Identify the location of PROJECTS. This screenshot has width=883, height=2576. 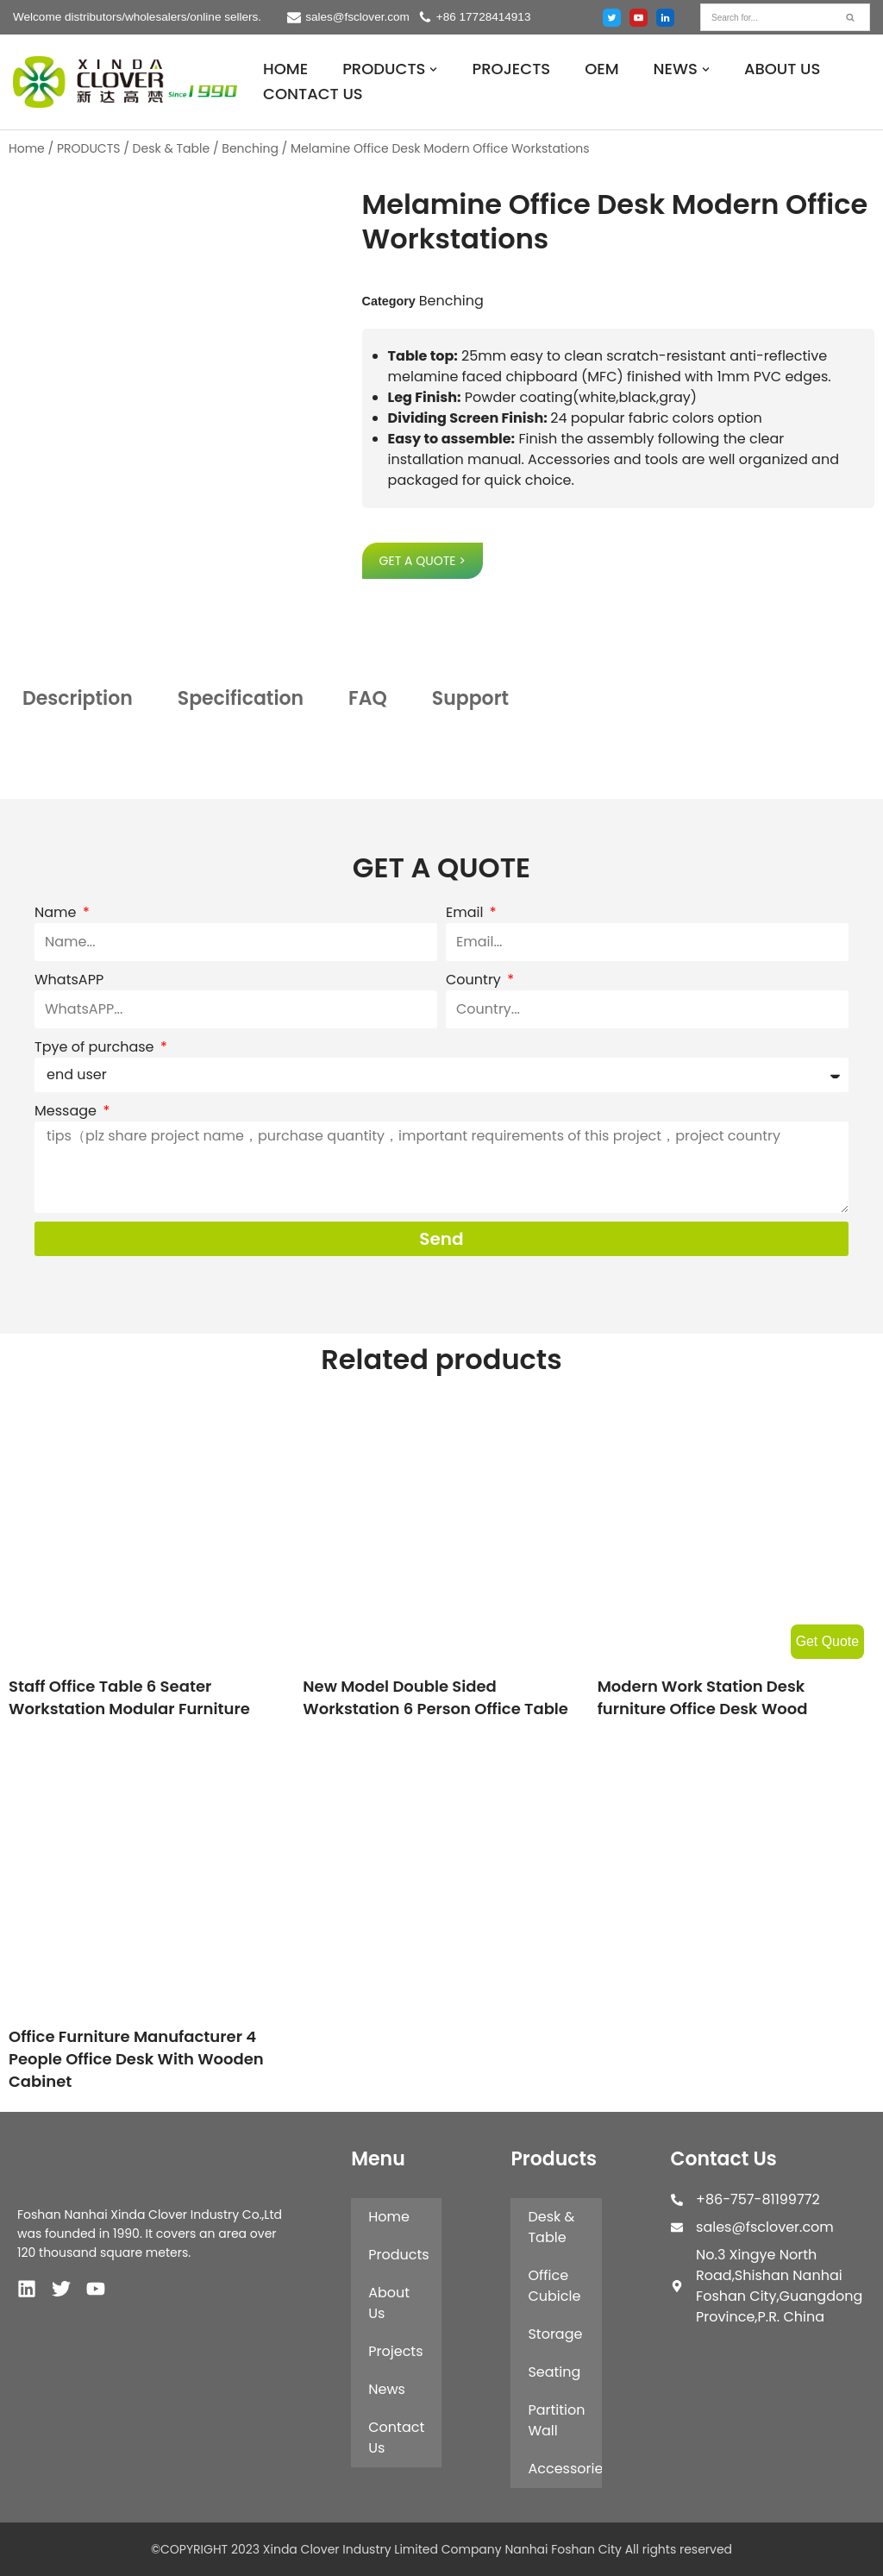
(511, 68).